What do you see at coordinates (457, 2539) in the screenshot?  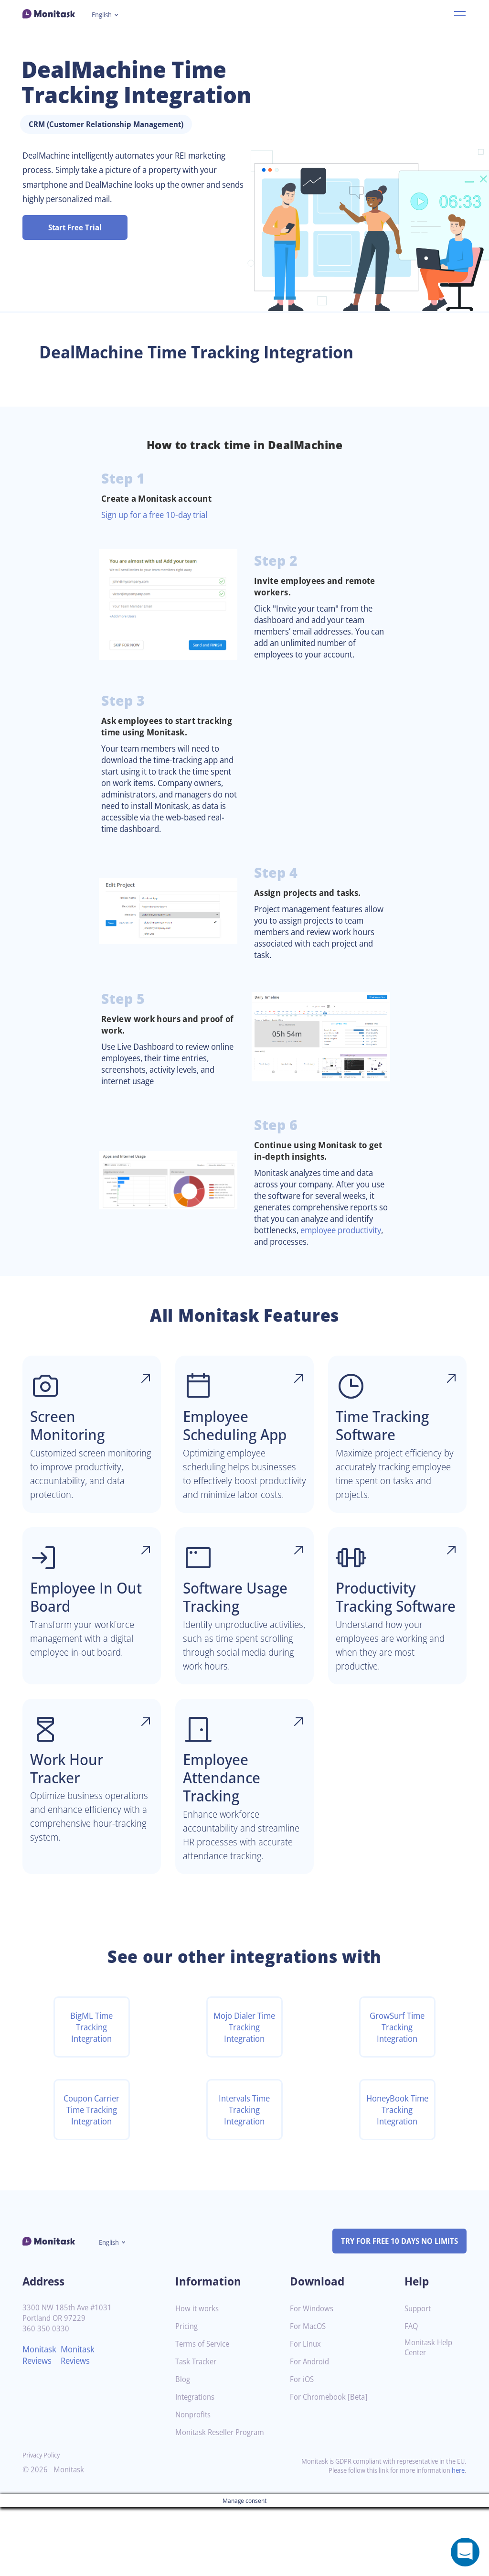 I see `here` at bounding box center [457, 2539].